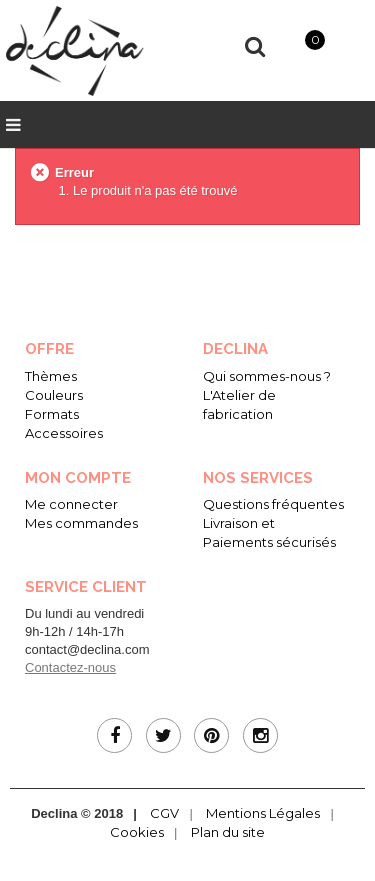  What do you see at coordinates (54, 395) in the screenshot?
I see `Couleurs` at bounding box center [54, 395].